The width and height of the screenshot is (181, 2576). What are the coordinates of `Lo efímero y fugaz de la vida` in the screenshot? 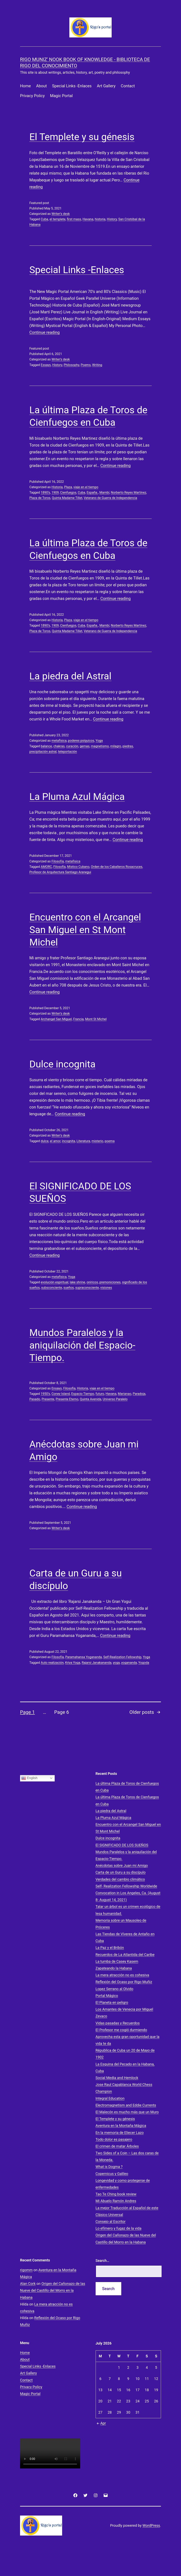 It's located at (119, 2228).